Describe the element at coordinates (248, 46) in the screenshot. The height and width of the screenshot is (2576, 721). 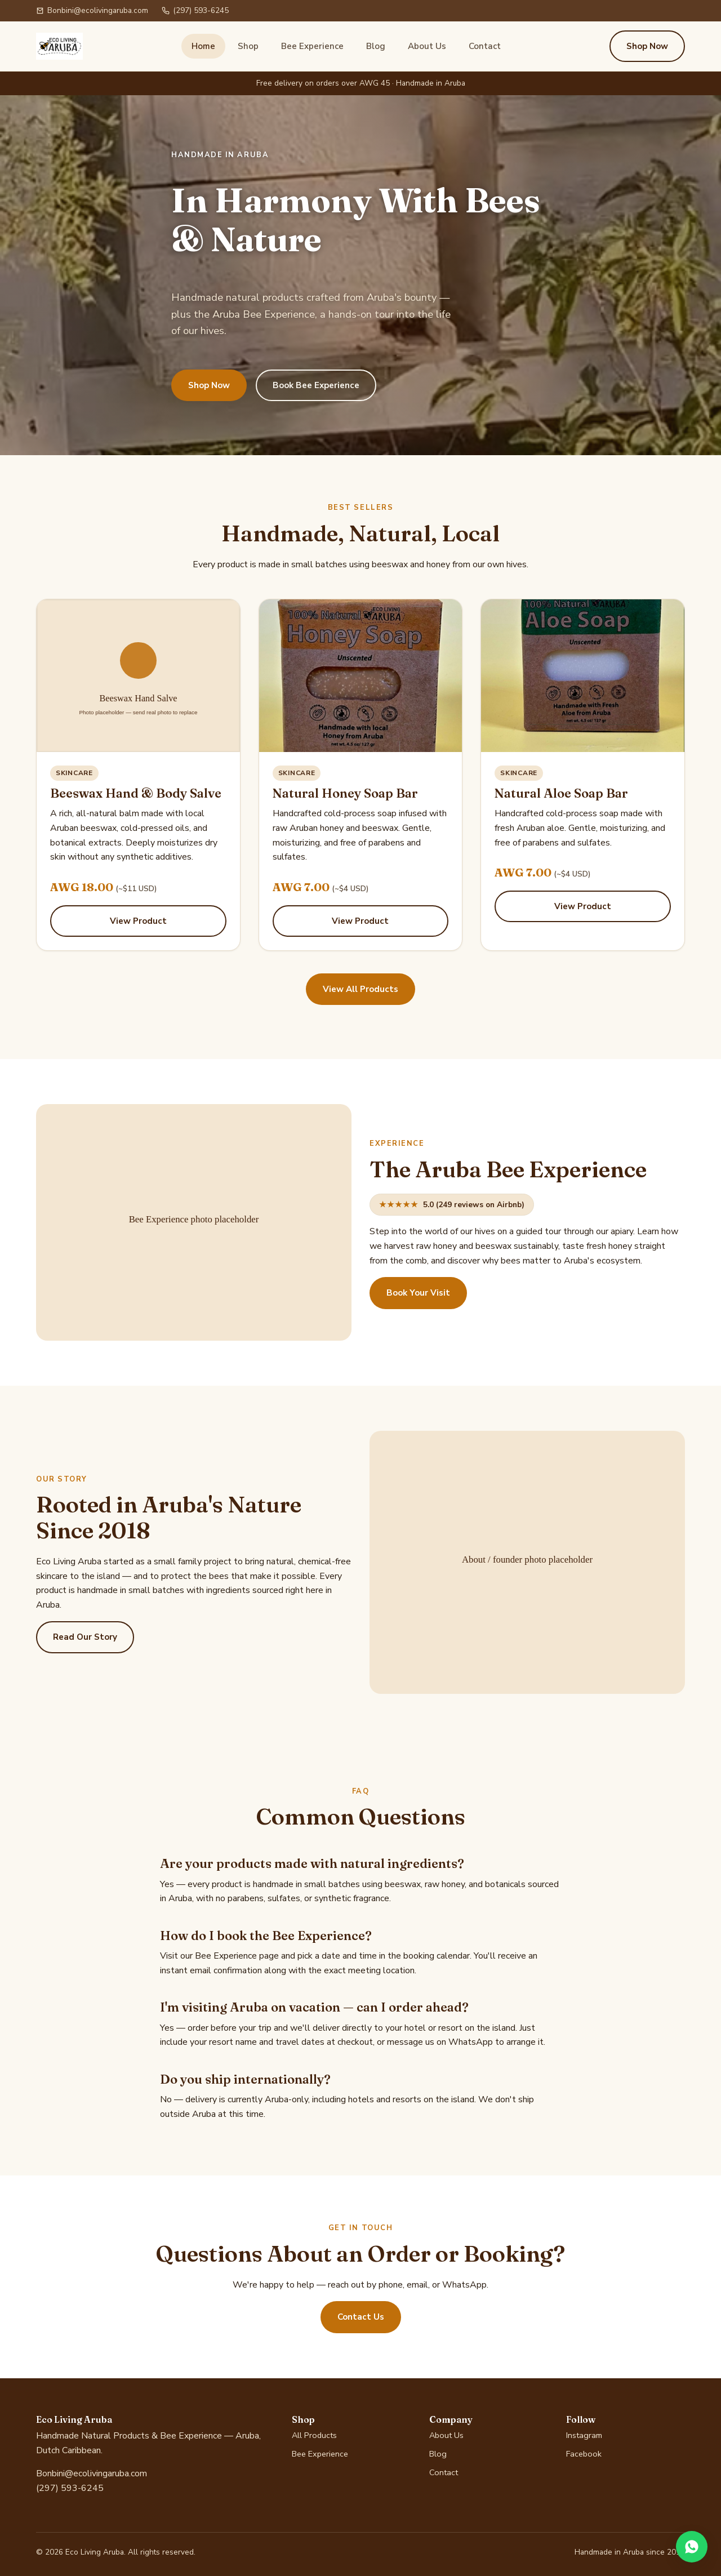
I see `Shop` at that location.